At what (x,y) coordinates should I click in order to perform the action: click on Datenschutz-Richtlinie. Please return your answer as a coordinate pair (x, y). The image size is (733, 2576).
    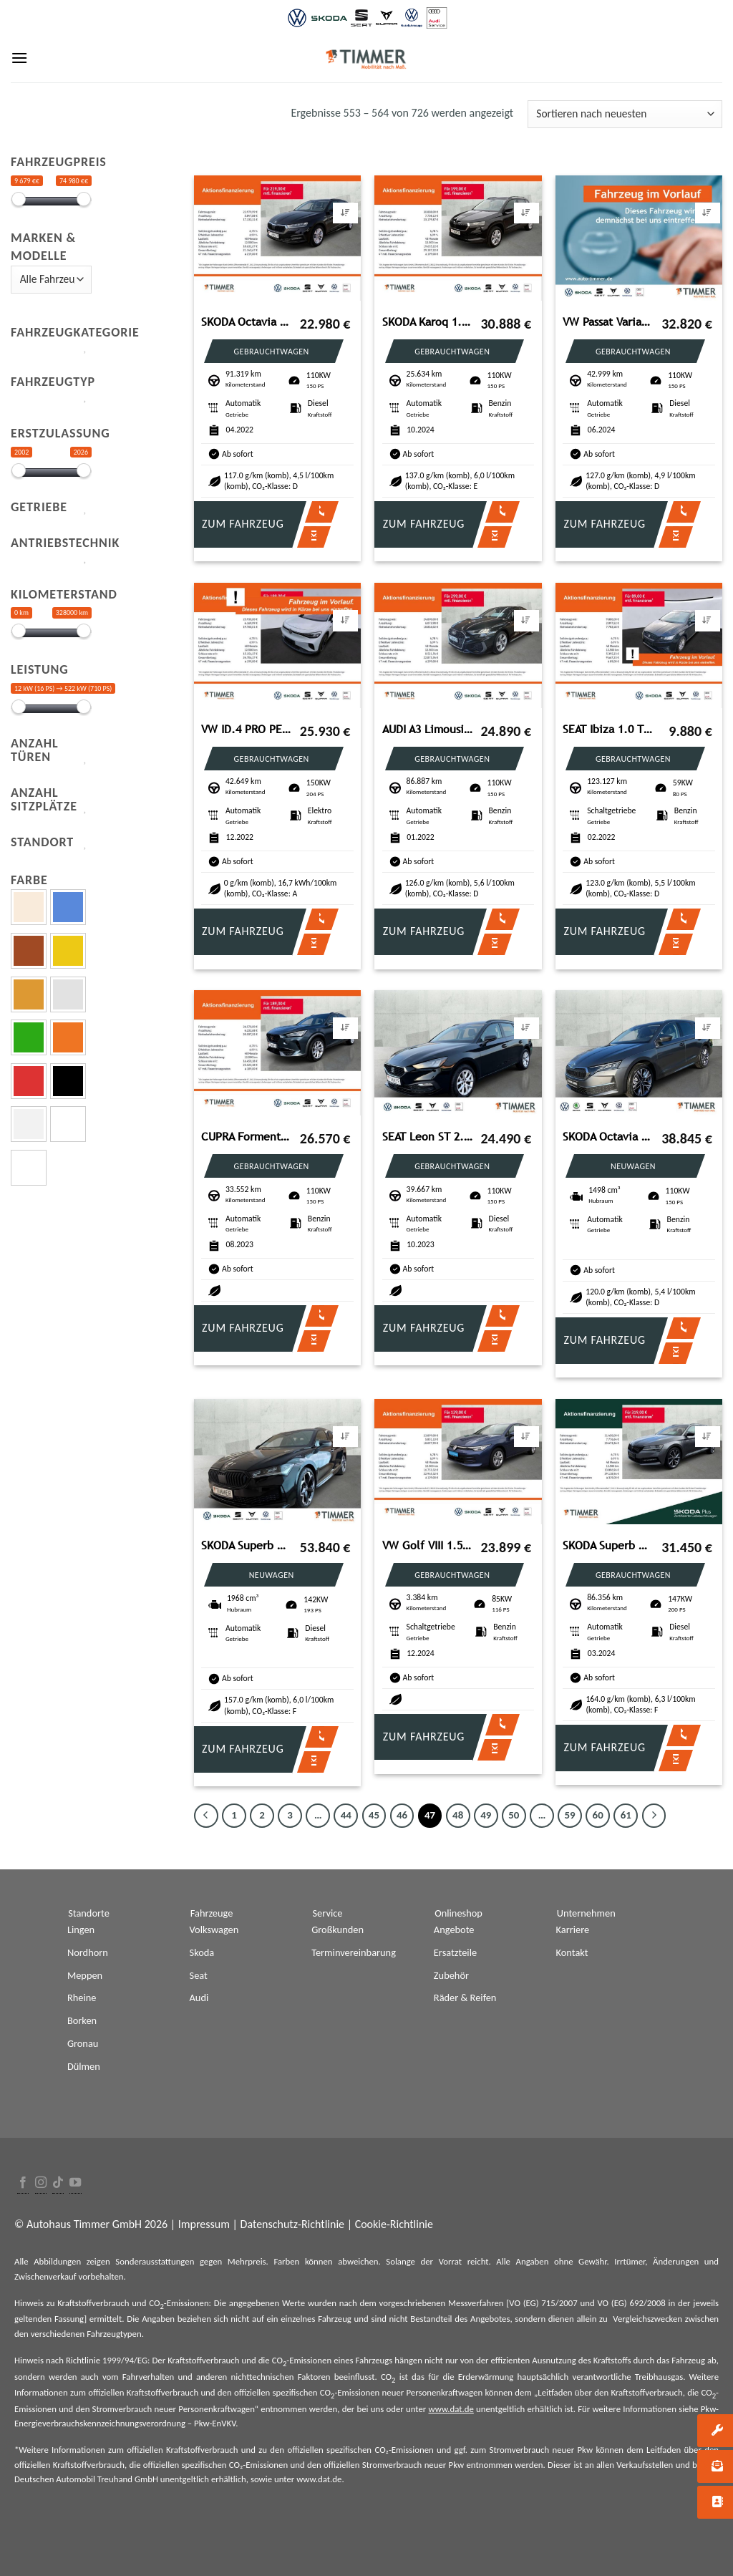
    Looking at the image, I should click on (292, 2224).